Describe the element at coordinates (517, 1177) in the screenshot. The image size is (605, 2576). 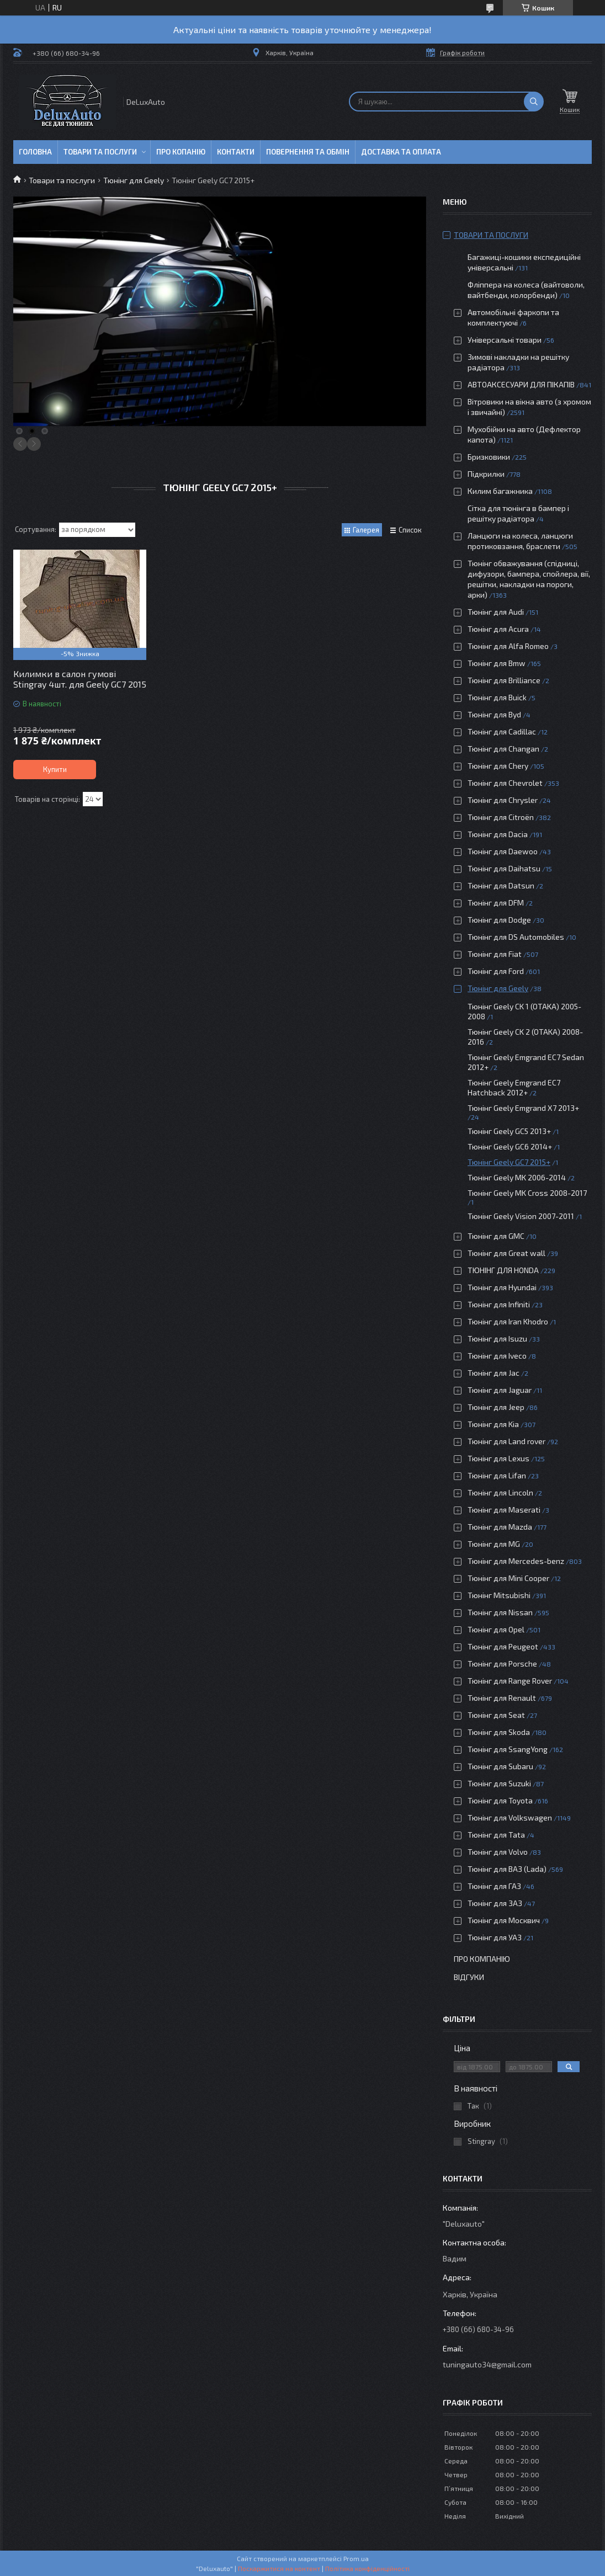
I see `Тюнінг Geely MK 2006-2014` at that location.